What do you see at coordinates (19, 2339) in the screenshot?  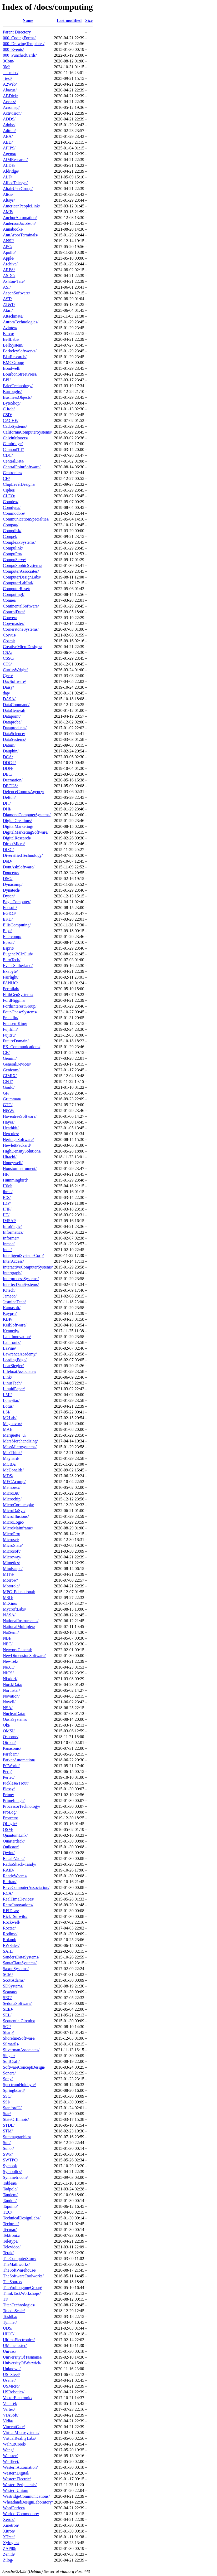 I see `UltimaElectronics/` at bounding box center [19, 2339].